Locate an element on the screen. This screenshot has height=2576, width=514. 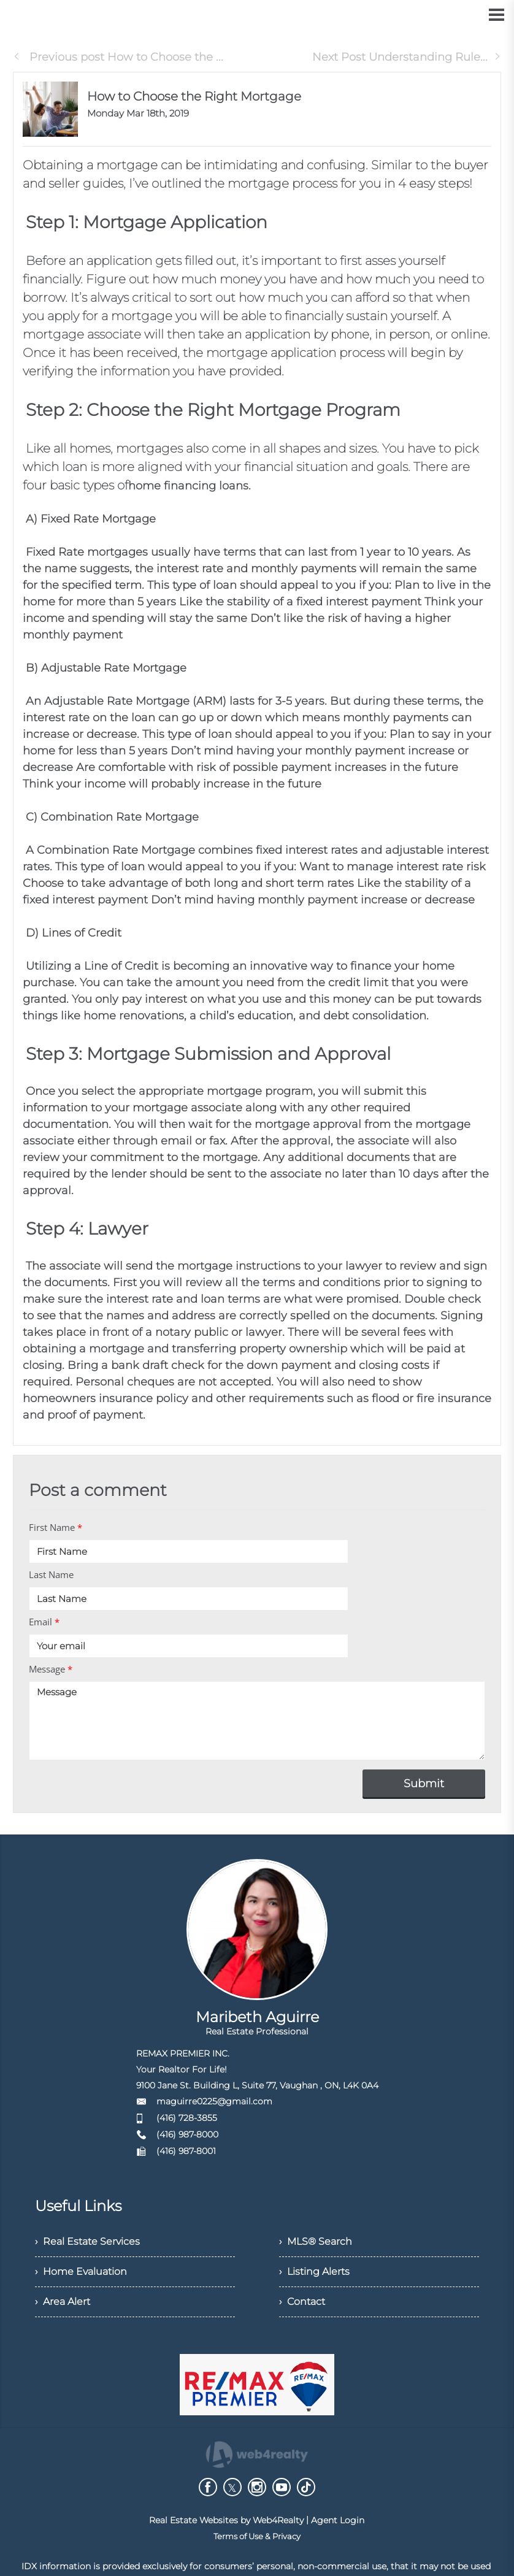
› Contact is located at coordinates (302, 2301).